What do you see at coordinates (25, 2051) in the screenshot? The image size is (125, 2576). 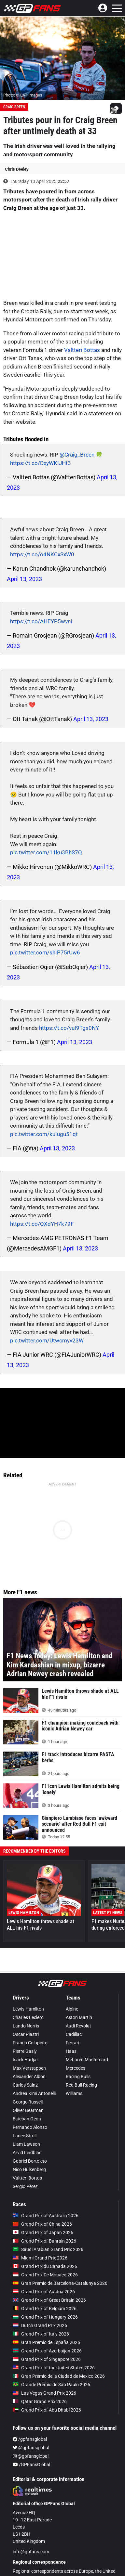 I see `Pierre Gasly` at bounding box center [25, 2051].